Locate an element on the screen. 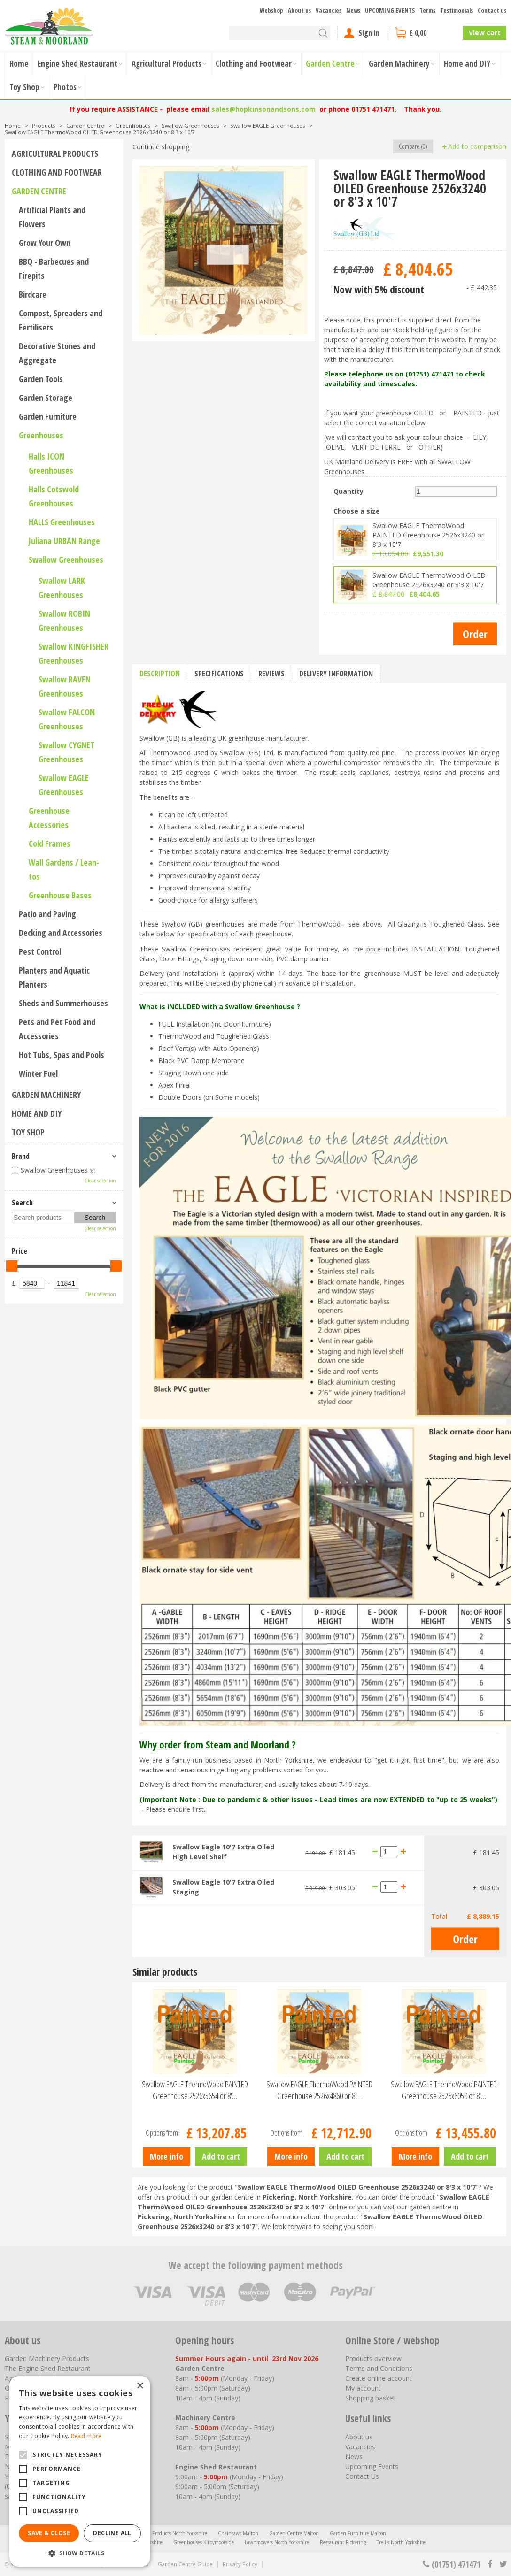  Swallow LARK Greenhouses is located at coordinates (62, 587).